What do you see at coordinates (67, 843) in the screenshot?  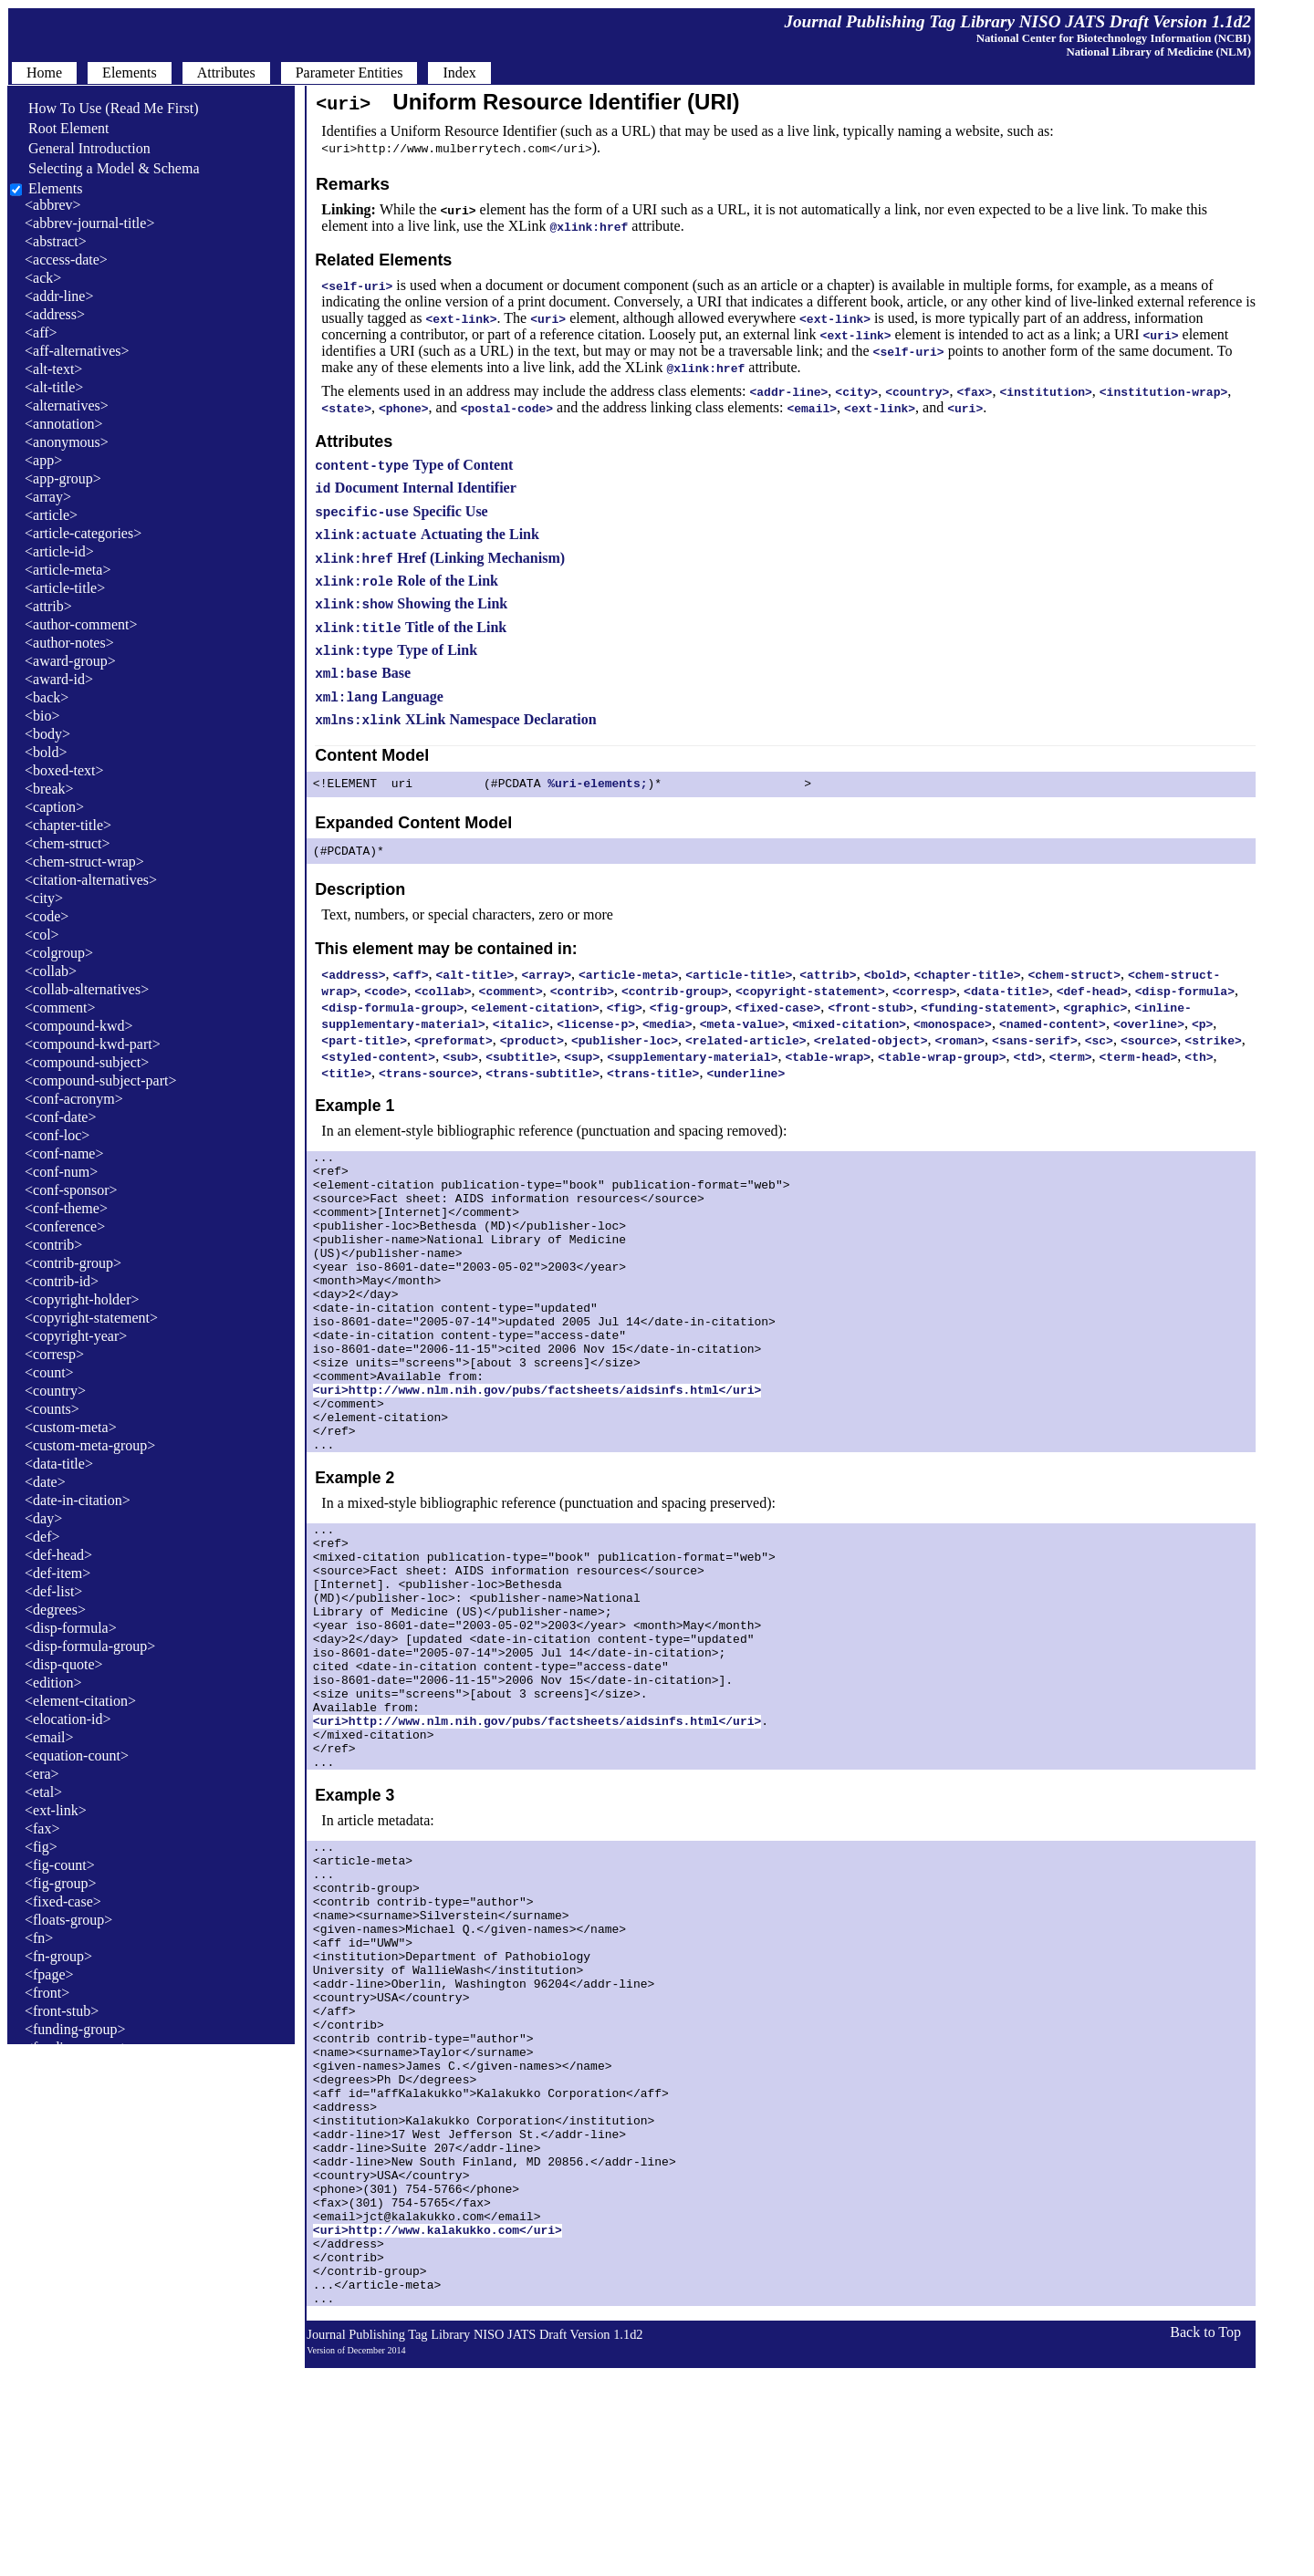 I see `<chem-struct>` at bounding box center [67, 843].